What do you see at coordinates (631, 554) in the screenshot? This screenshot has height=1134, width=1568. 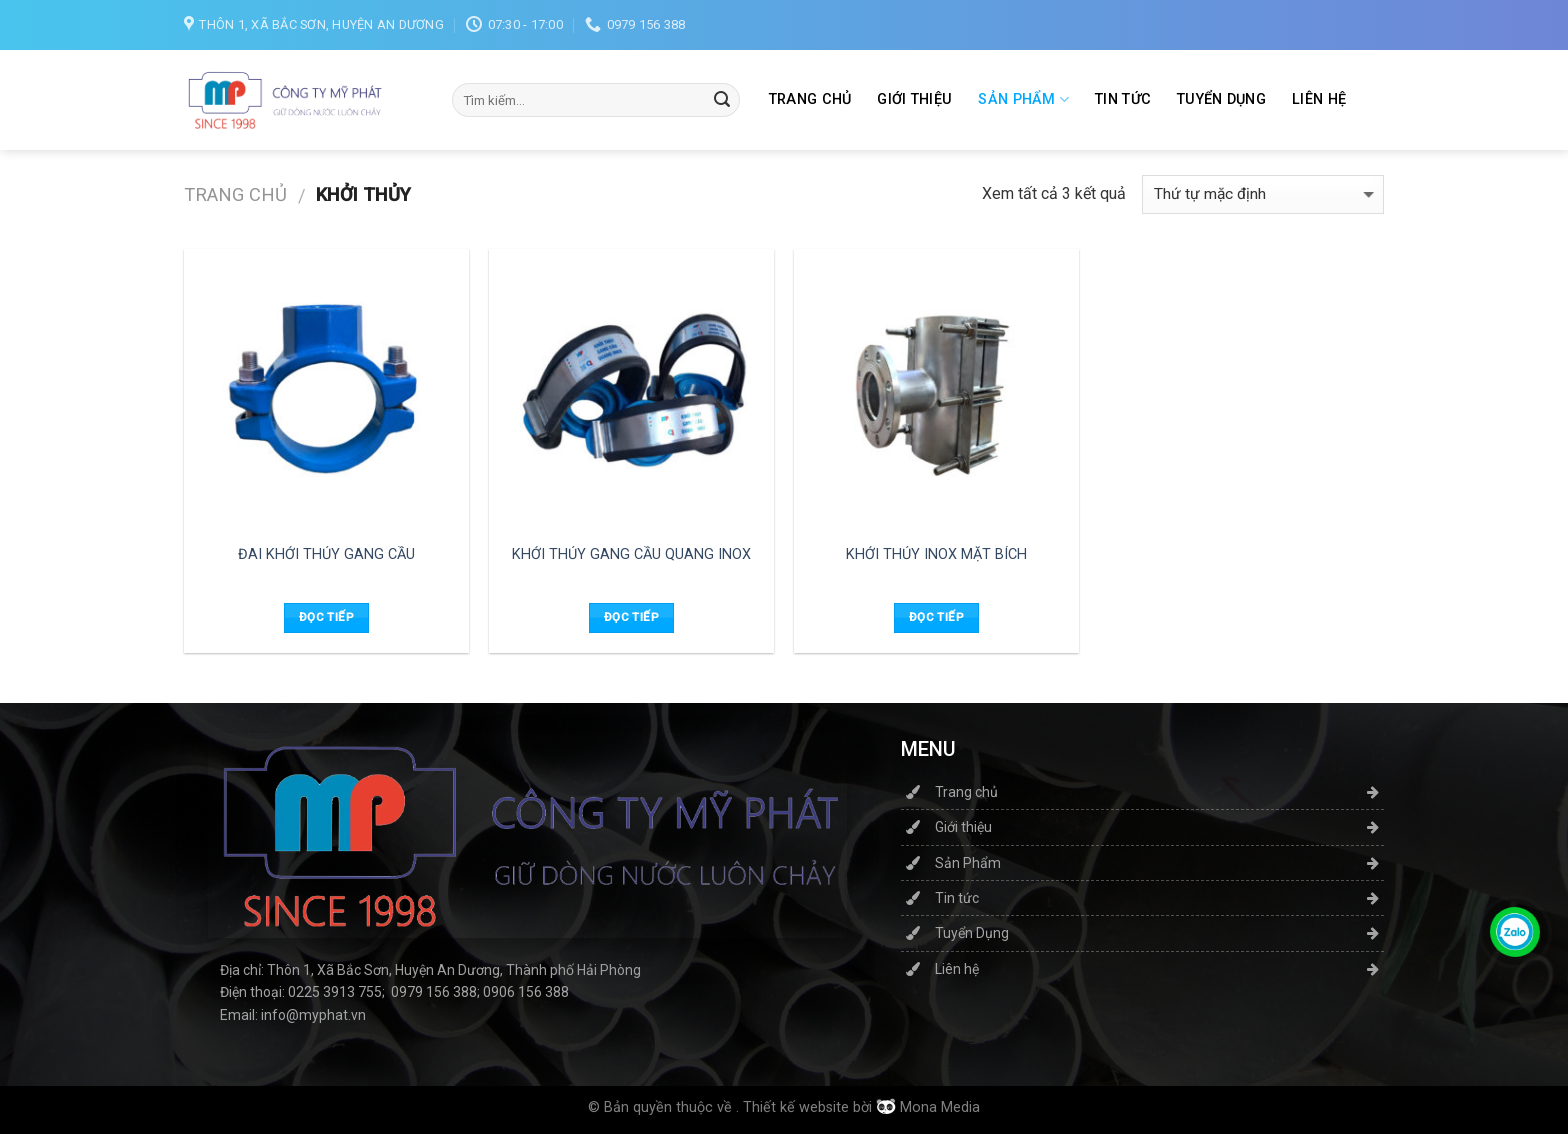 I see `KHỞI THỦY GANG CẦU QUANG INOX` at bounding box center [631, 554].